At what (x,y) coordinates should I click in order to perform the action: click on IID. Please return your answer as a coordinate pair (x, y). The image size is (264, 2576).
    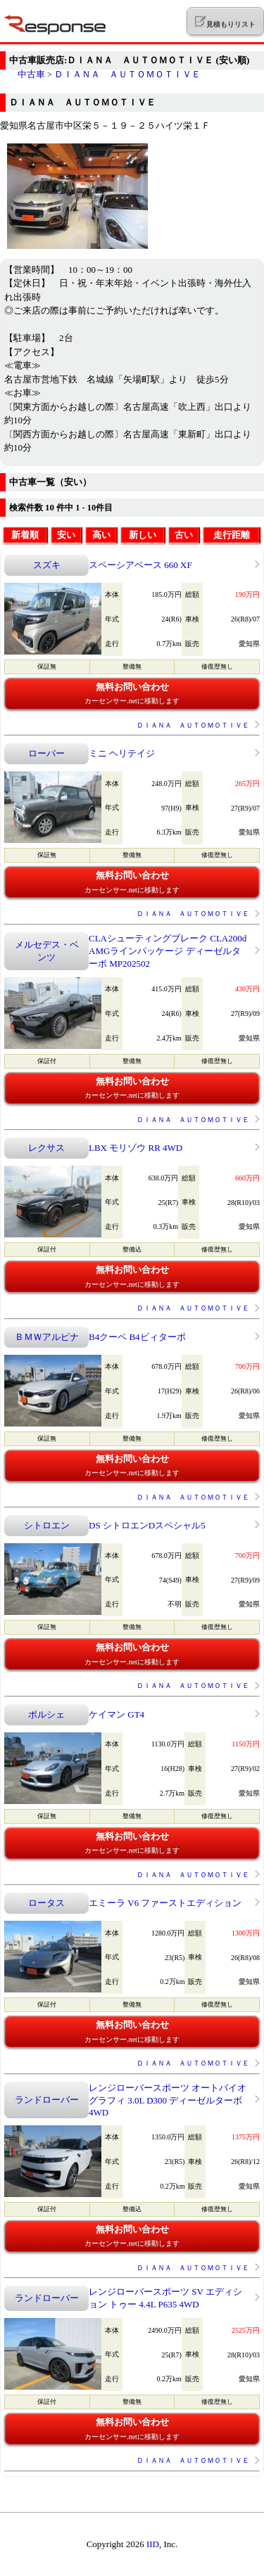
    Looking at the image, I should click on (152, 2544).